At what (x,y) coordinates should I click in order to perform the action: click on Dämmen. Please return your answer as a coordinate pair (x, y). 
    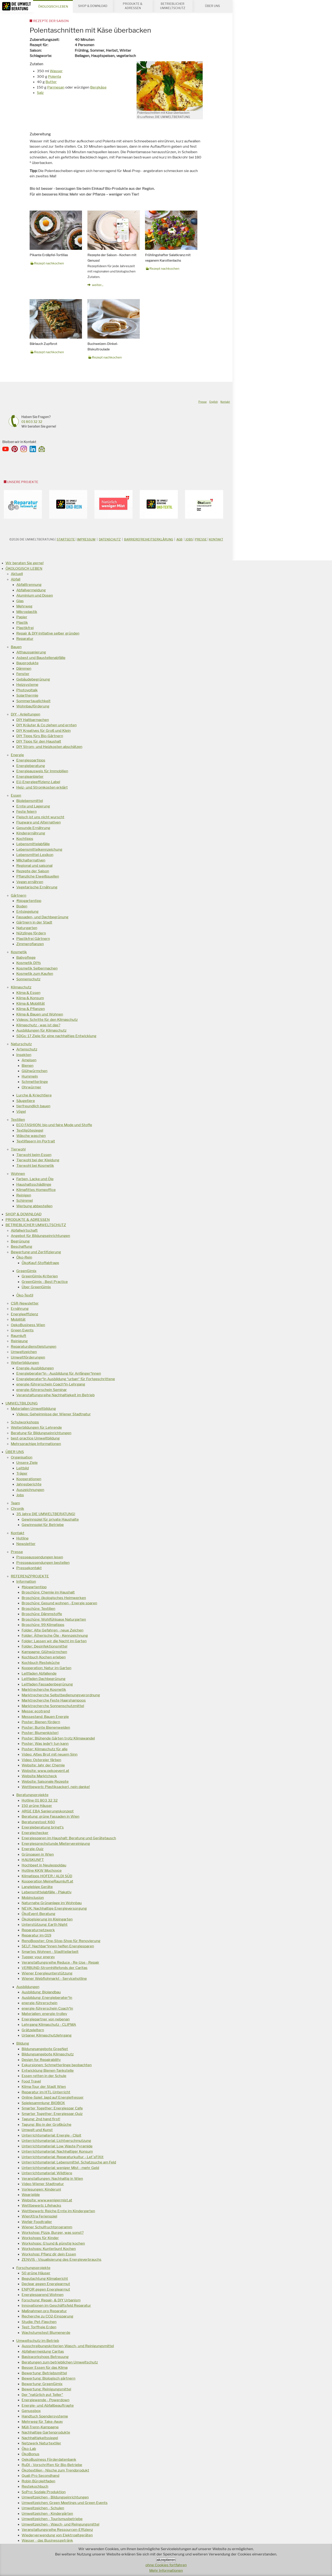
    Looking at the image, I should click on (23, 668).